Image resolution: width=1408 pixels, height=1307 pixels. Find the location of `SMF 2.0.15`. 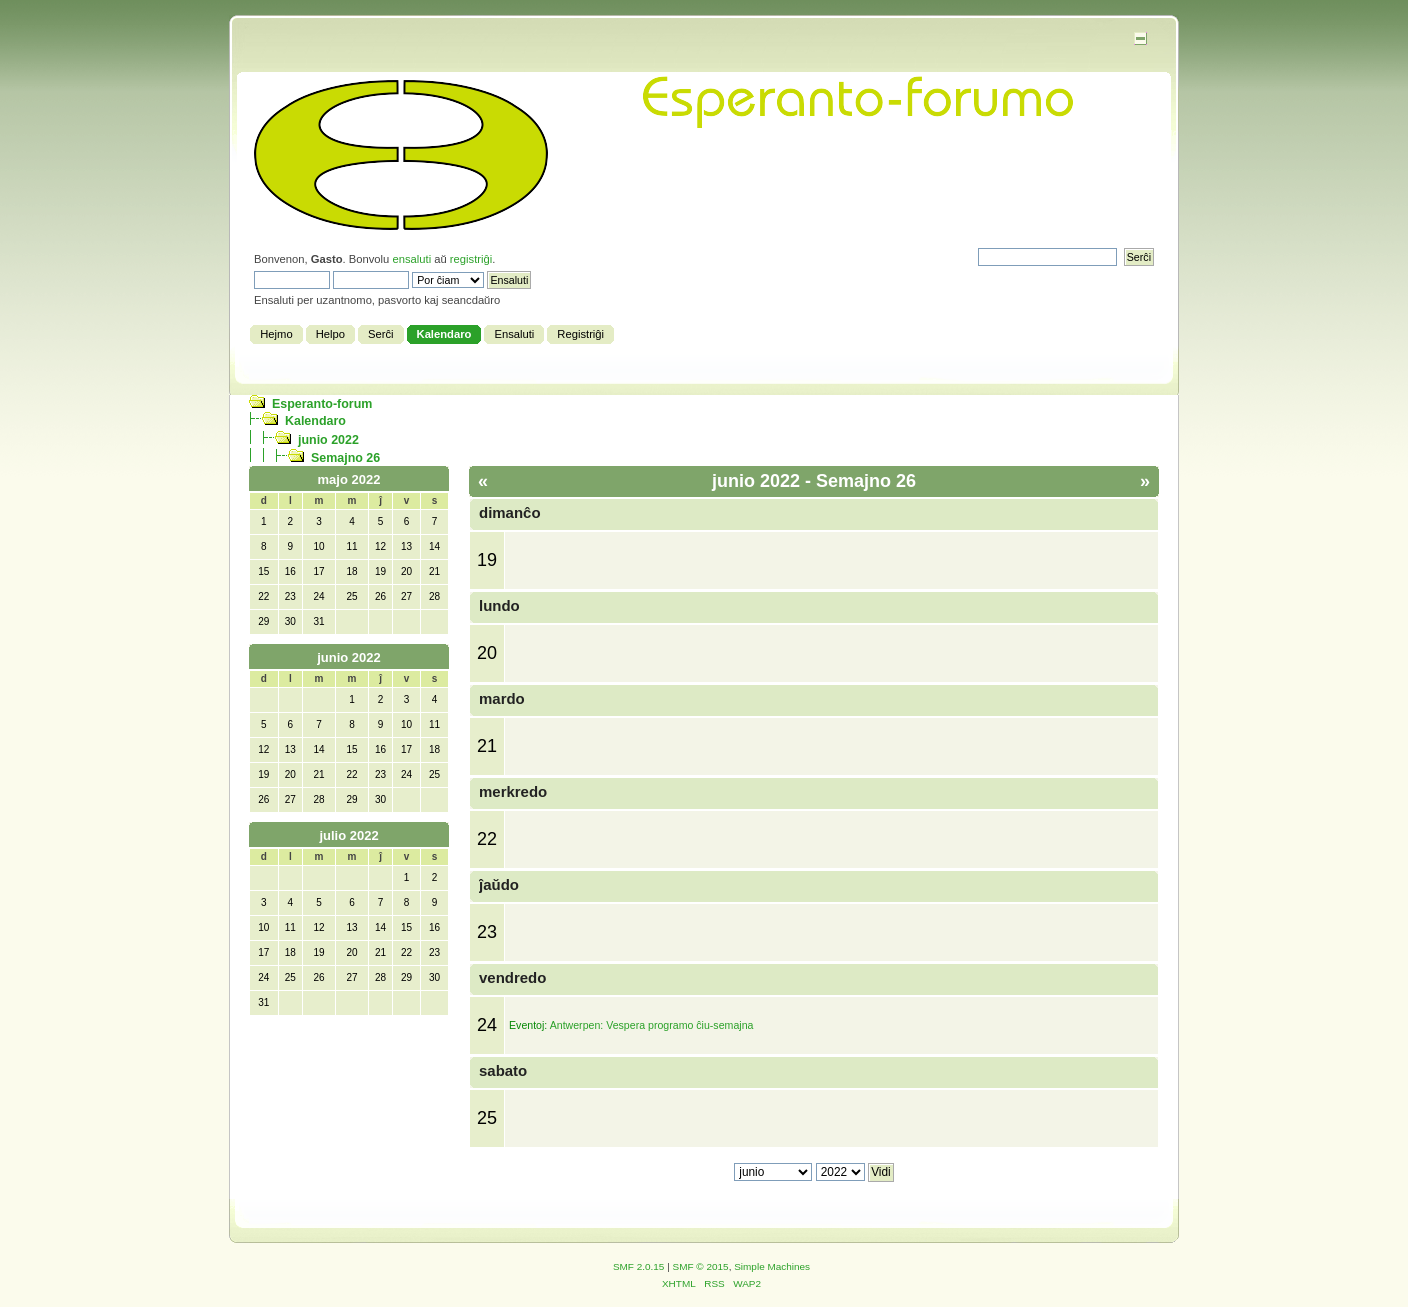

SMF 2.0.15 is located at coordinates (639, 1266).